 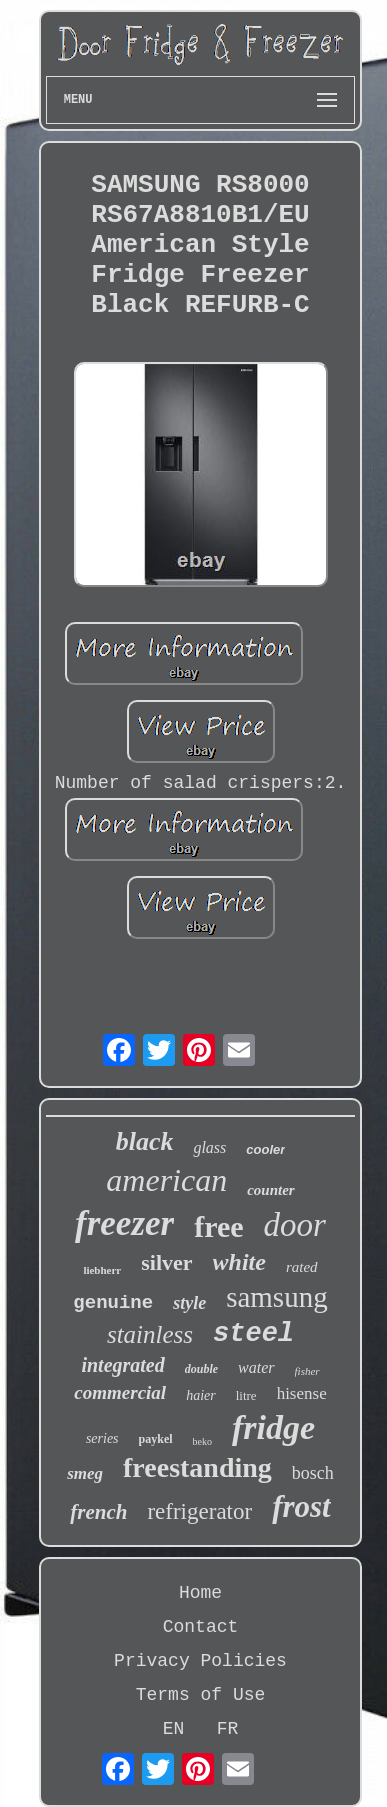 I want to click on white, so click(x=239, y=1262).